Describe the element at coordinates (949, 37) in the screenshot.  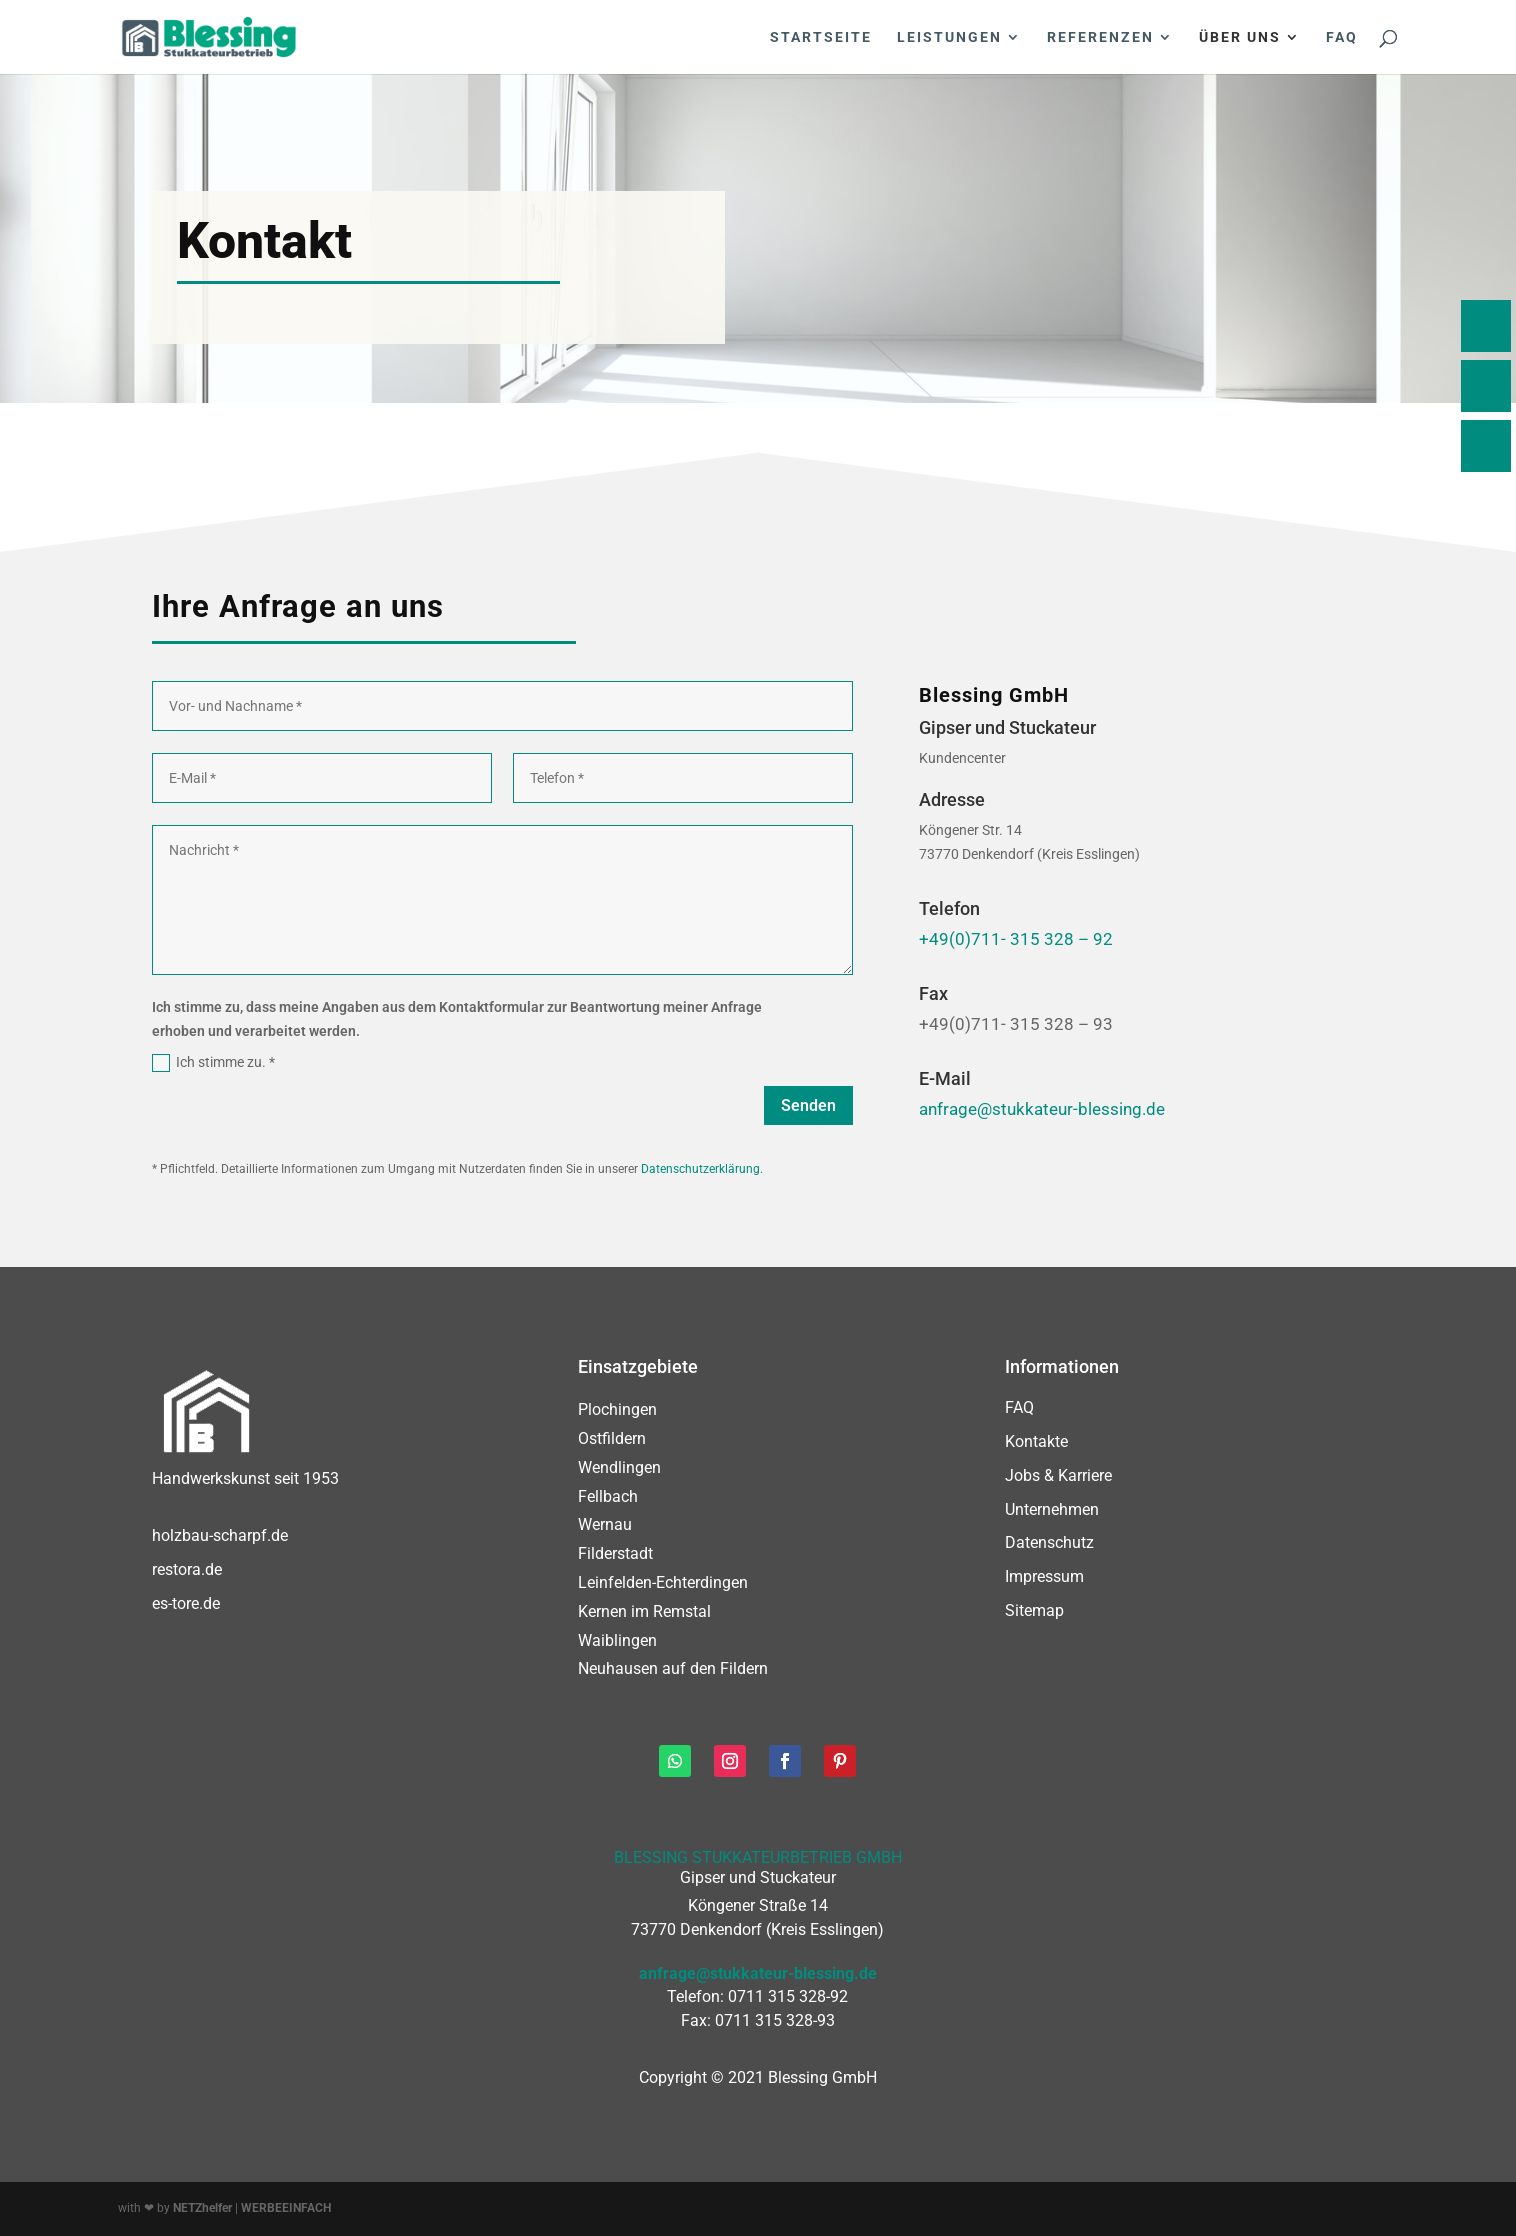
I see `Leistungen` at that location.